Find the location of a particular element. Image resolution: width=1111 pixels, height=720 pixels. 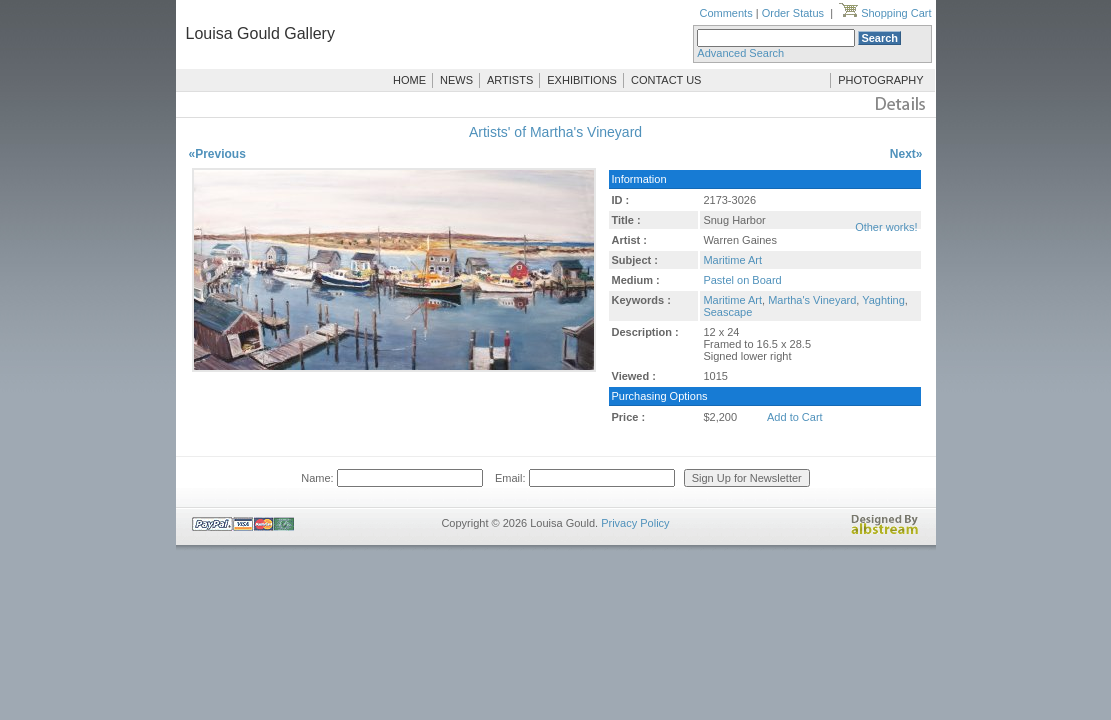

Martha's Vineyard is located at coordinates (812, 300).